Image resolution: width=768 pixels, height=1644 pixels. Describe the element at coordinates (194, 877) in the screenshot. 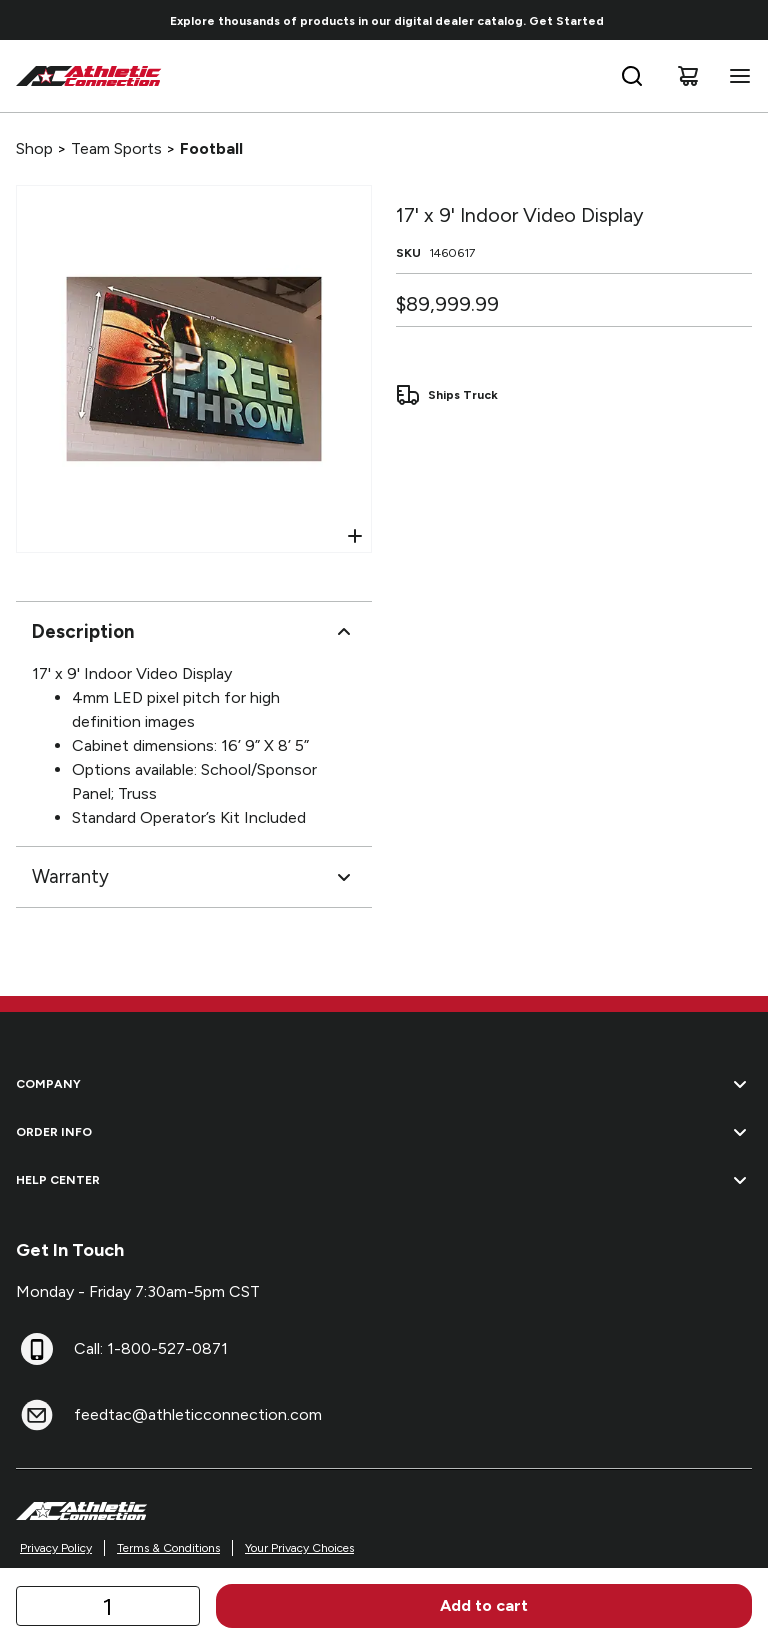

I see `Warranty` at that location.